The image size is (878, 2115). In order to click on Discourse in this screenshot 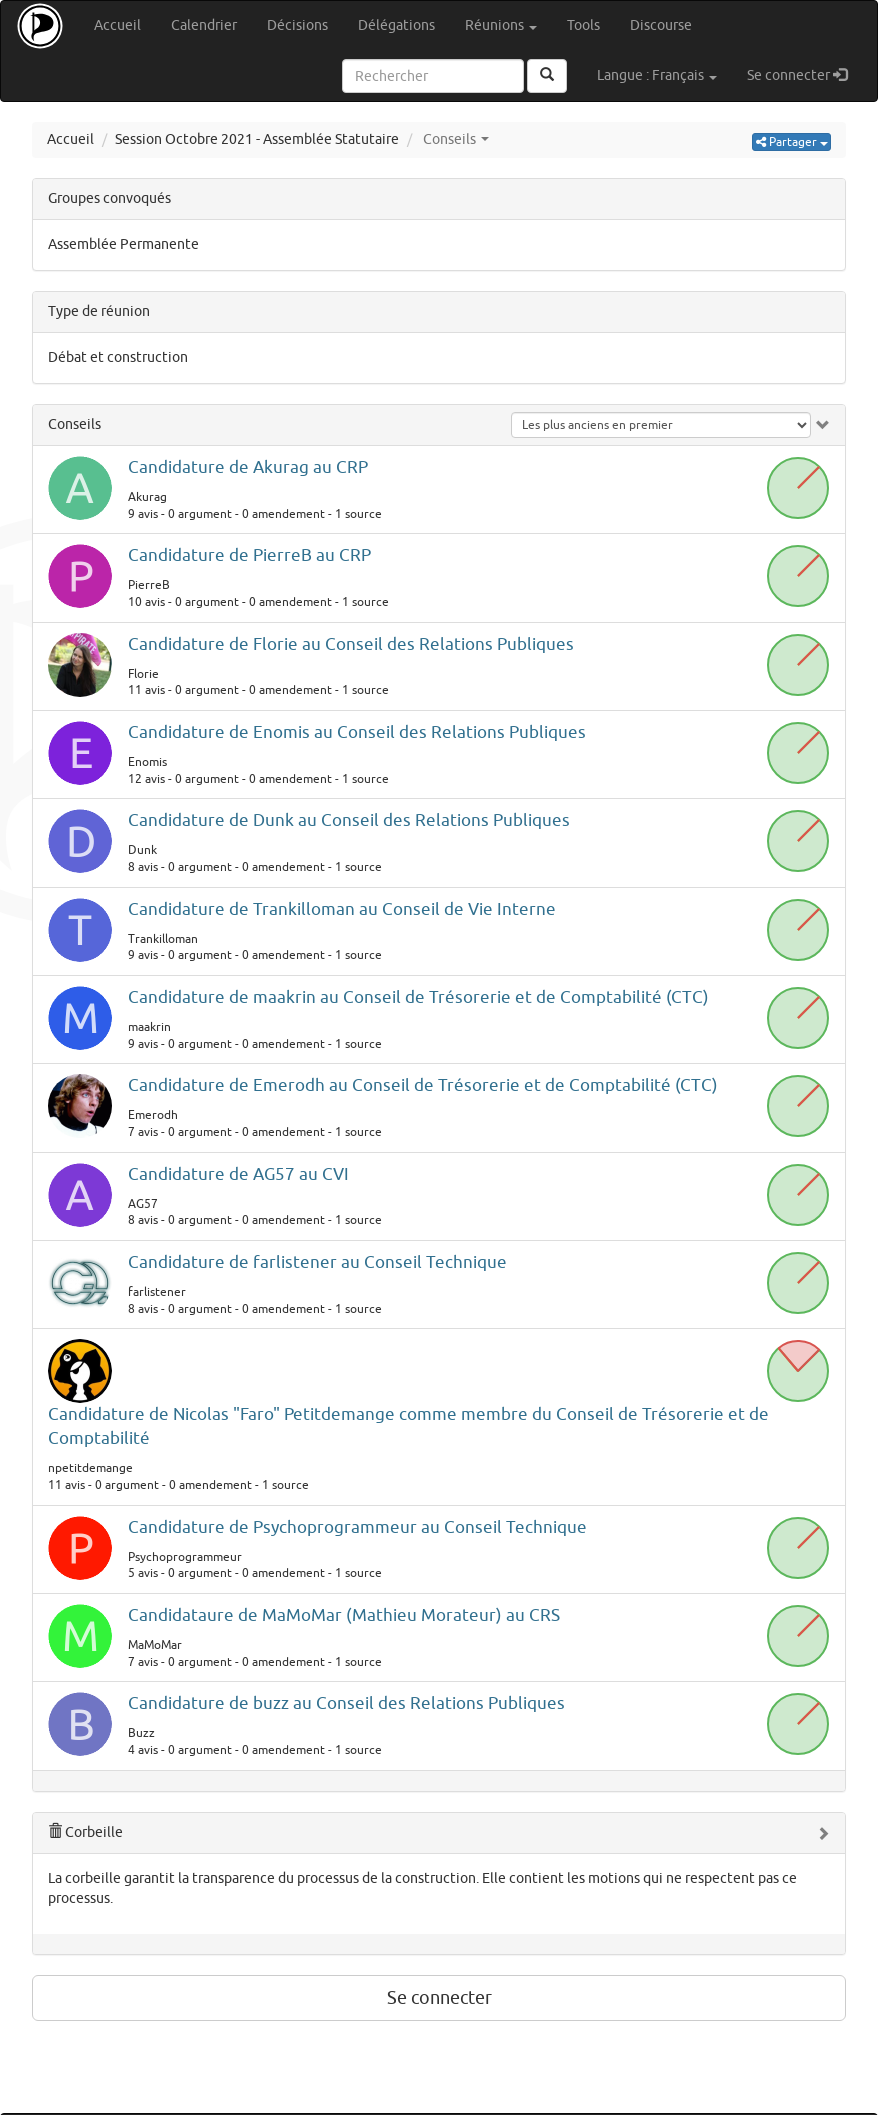, I will do `click(661, 25)`.